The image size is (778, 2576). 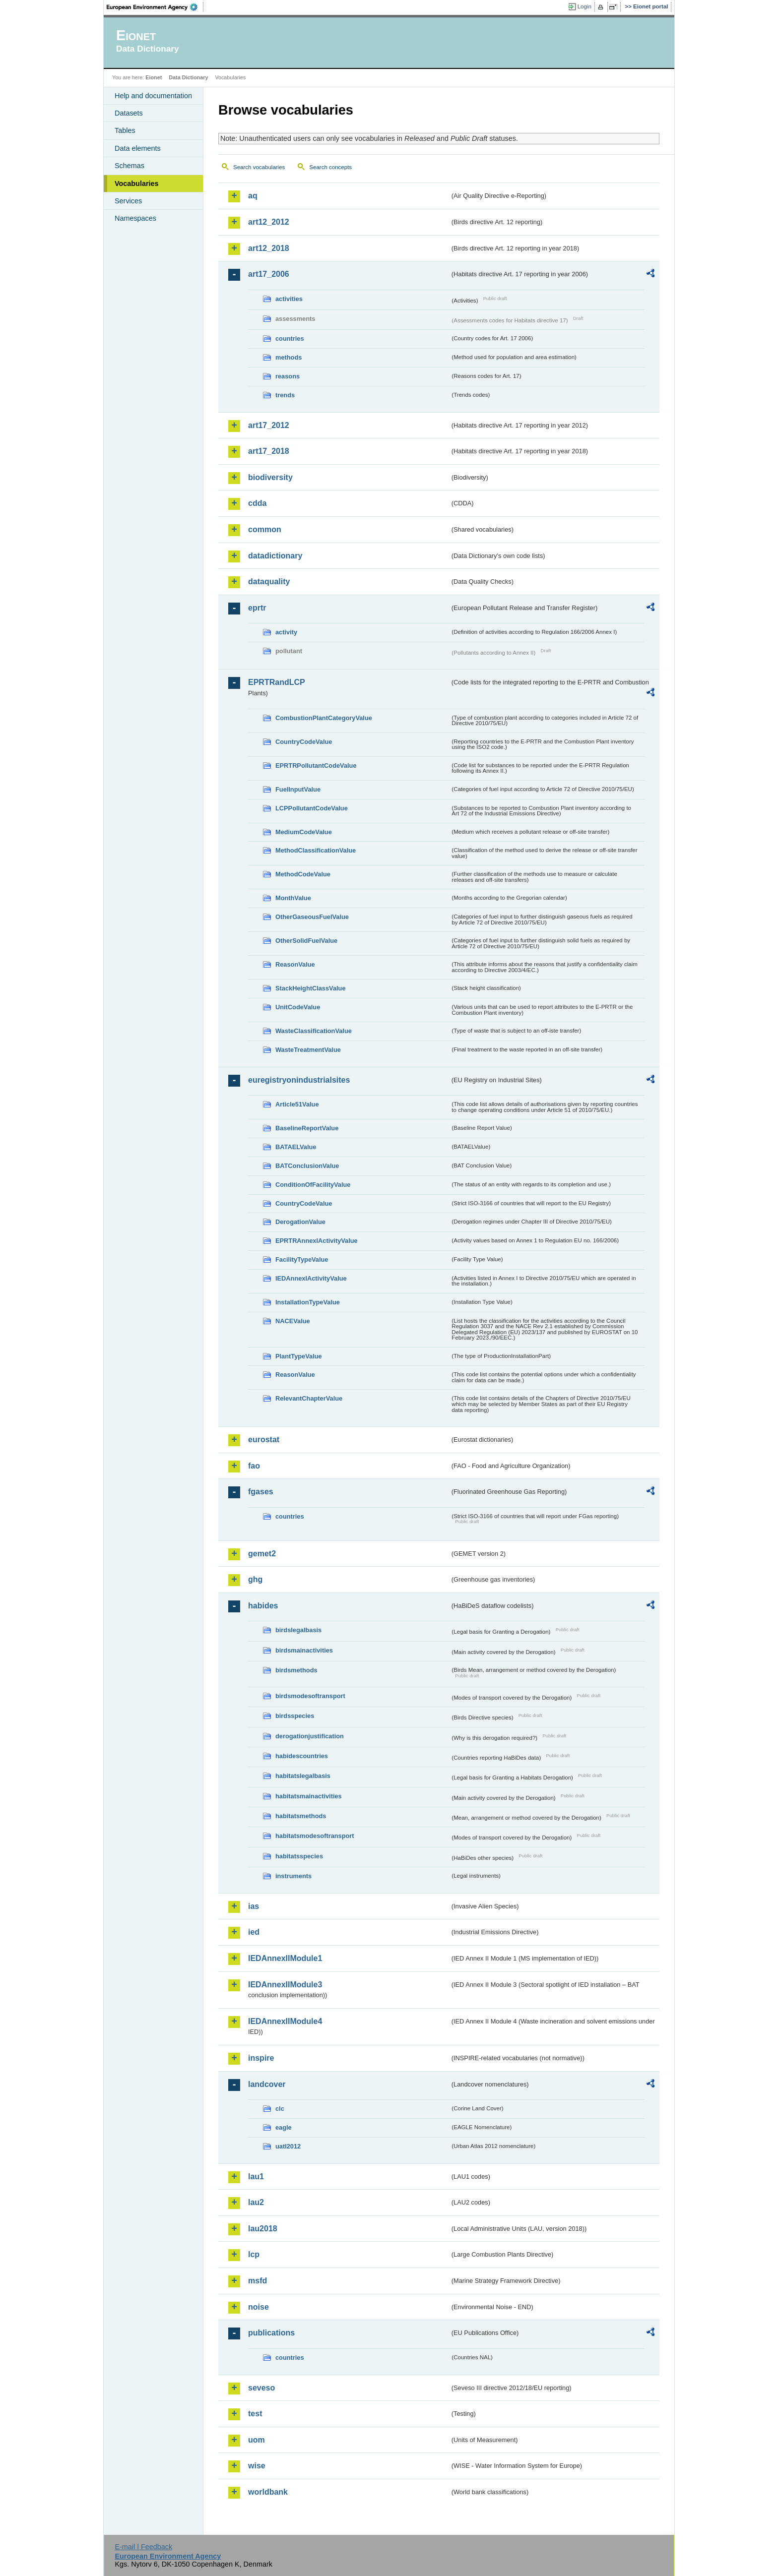 I want to click on IEDAnnexIActivityValue, so click(x=311, y=1278).